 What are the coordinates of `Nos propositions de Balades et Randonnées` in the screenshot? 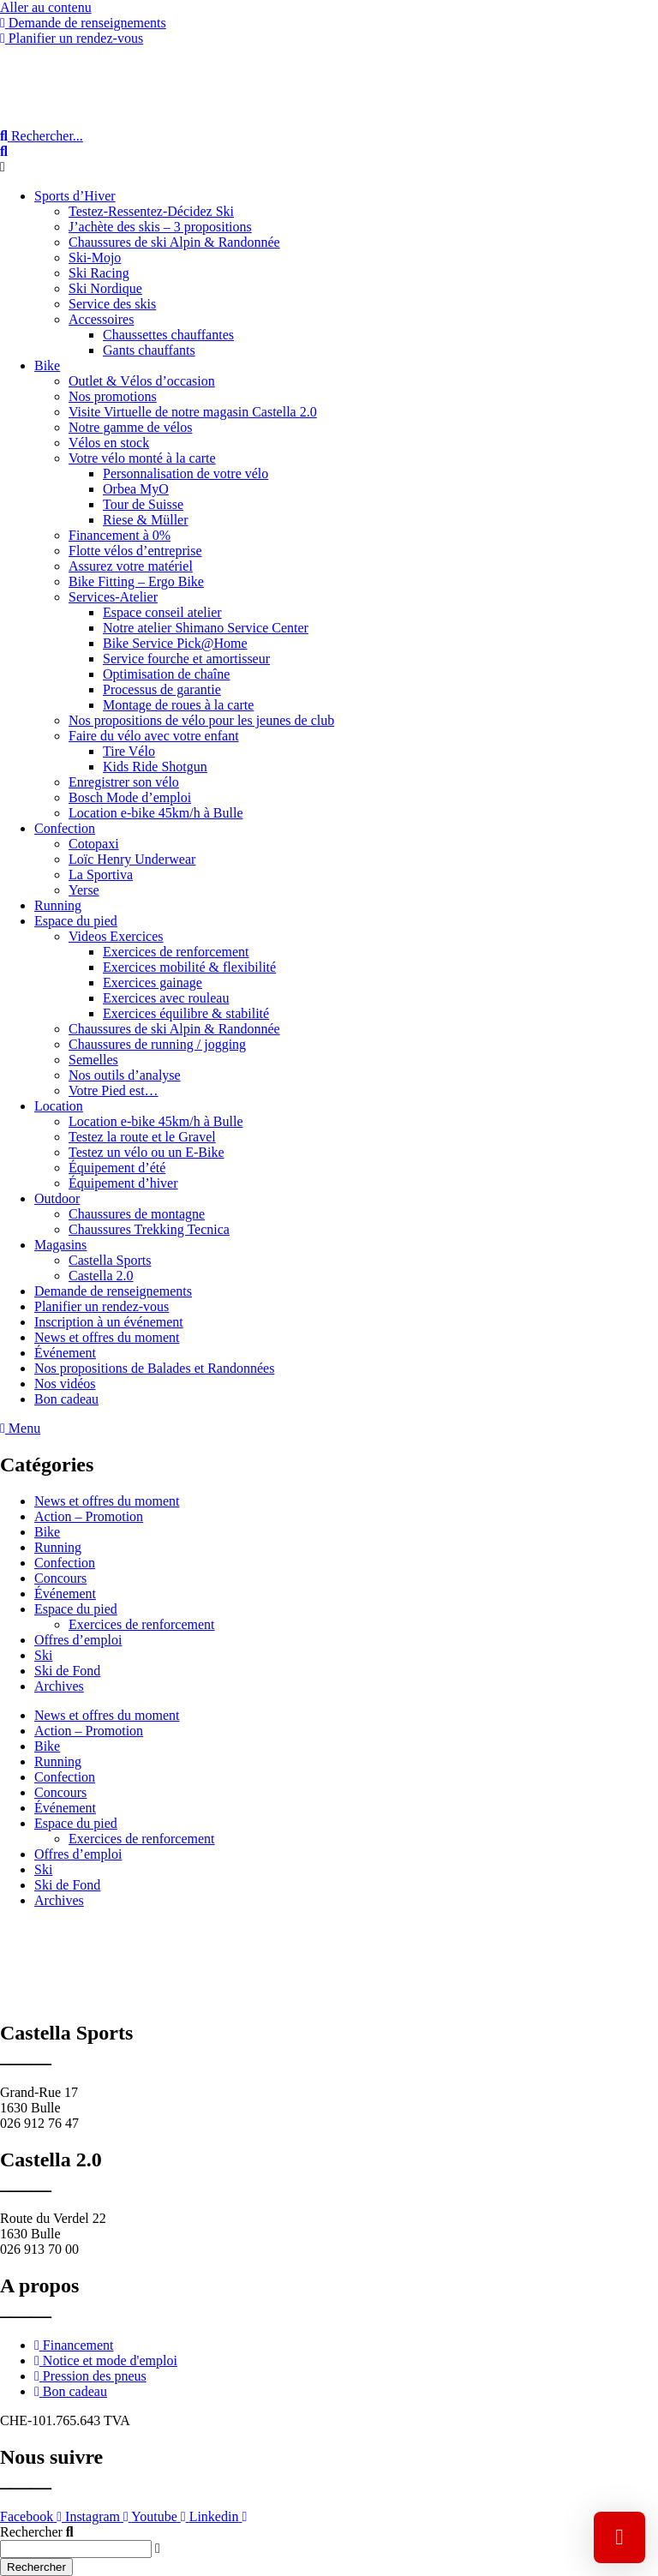 It's located at (154, 1368).